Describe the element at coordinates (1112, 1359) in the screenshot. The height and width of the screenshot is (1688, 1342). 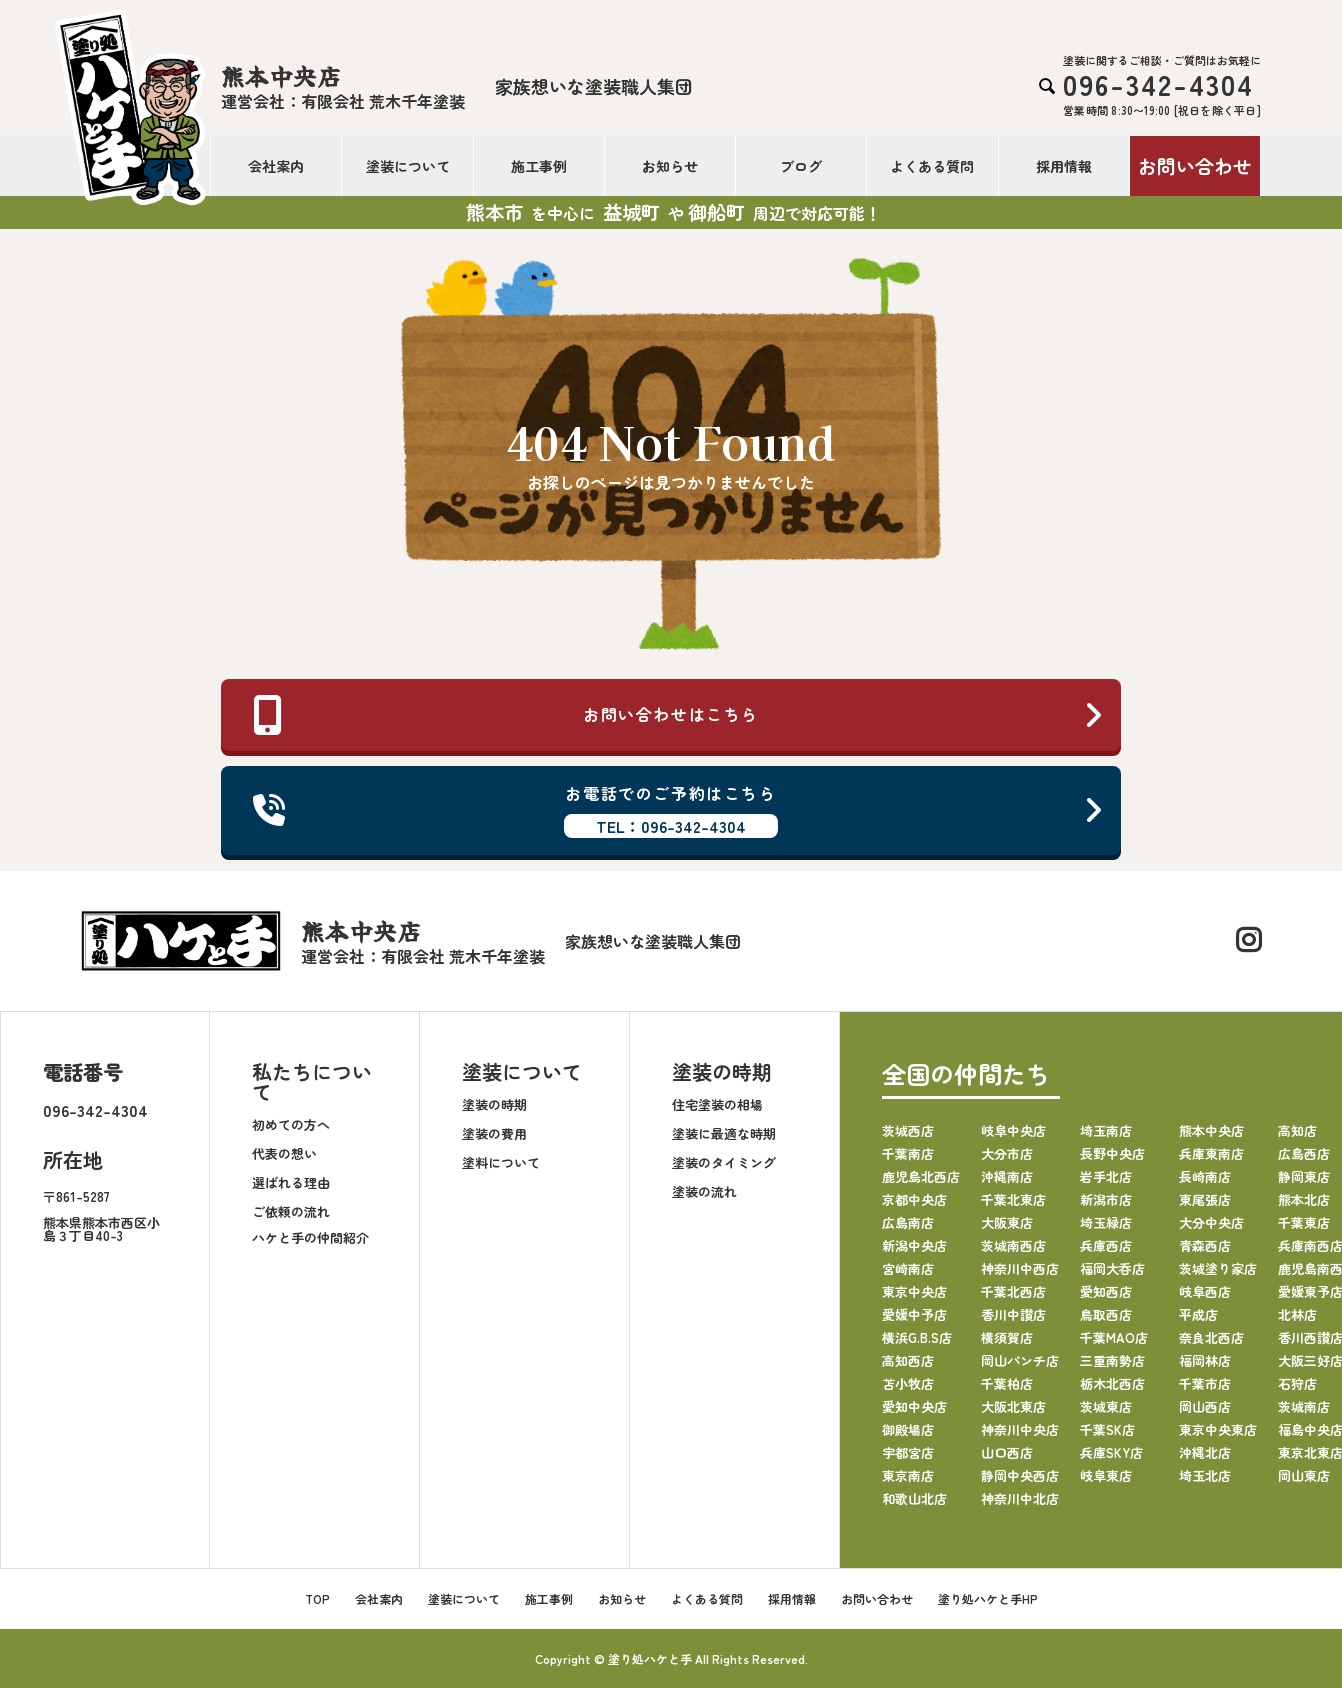
I see `三重南勢店` at that location.